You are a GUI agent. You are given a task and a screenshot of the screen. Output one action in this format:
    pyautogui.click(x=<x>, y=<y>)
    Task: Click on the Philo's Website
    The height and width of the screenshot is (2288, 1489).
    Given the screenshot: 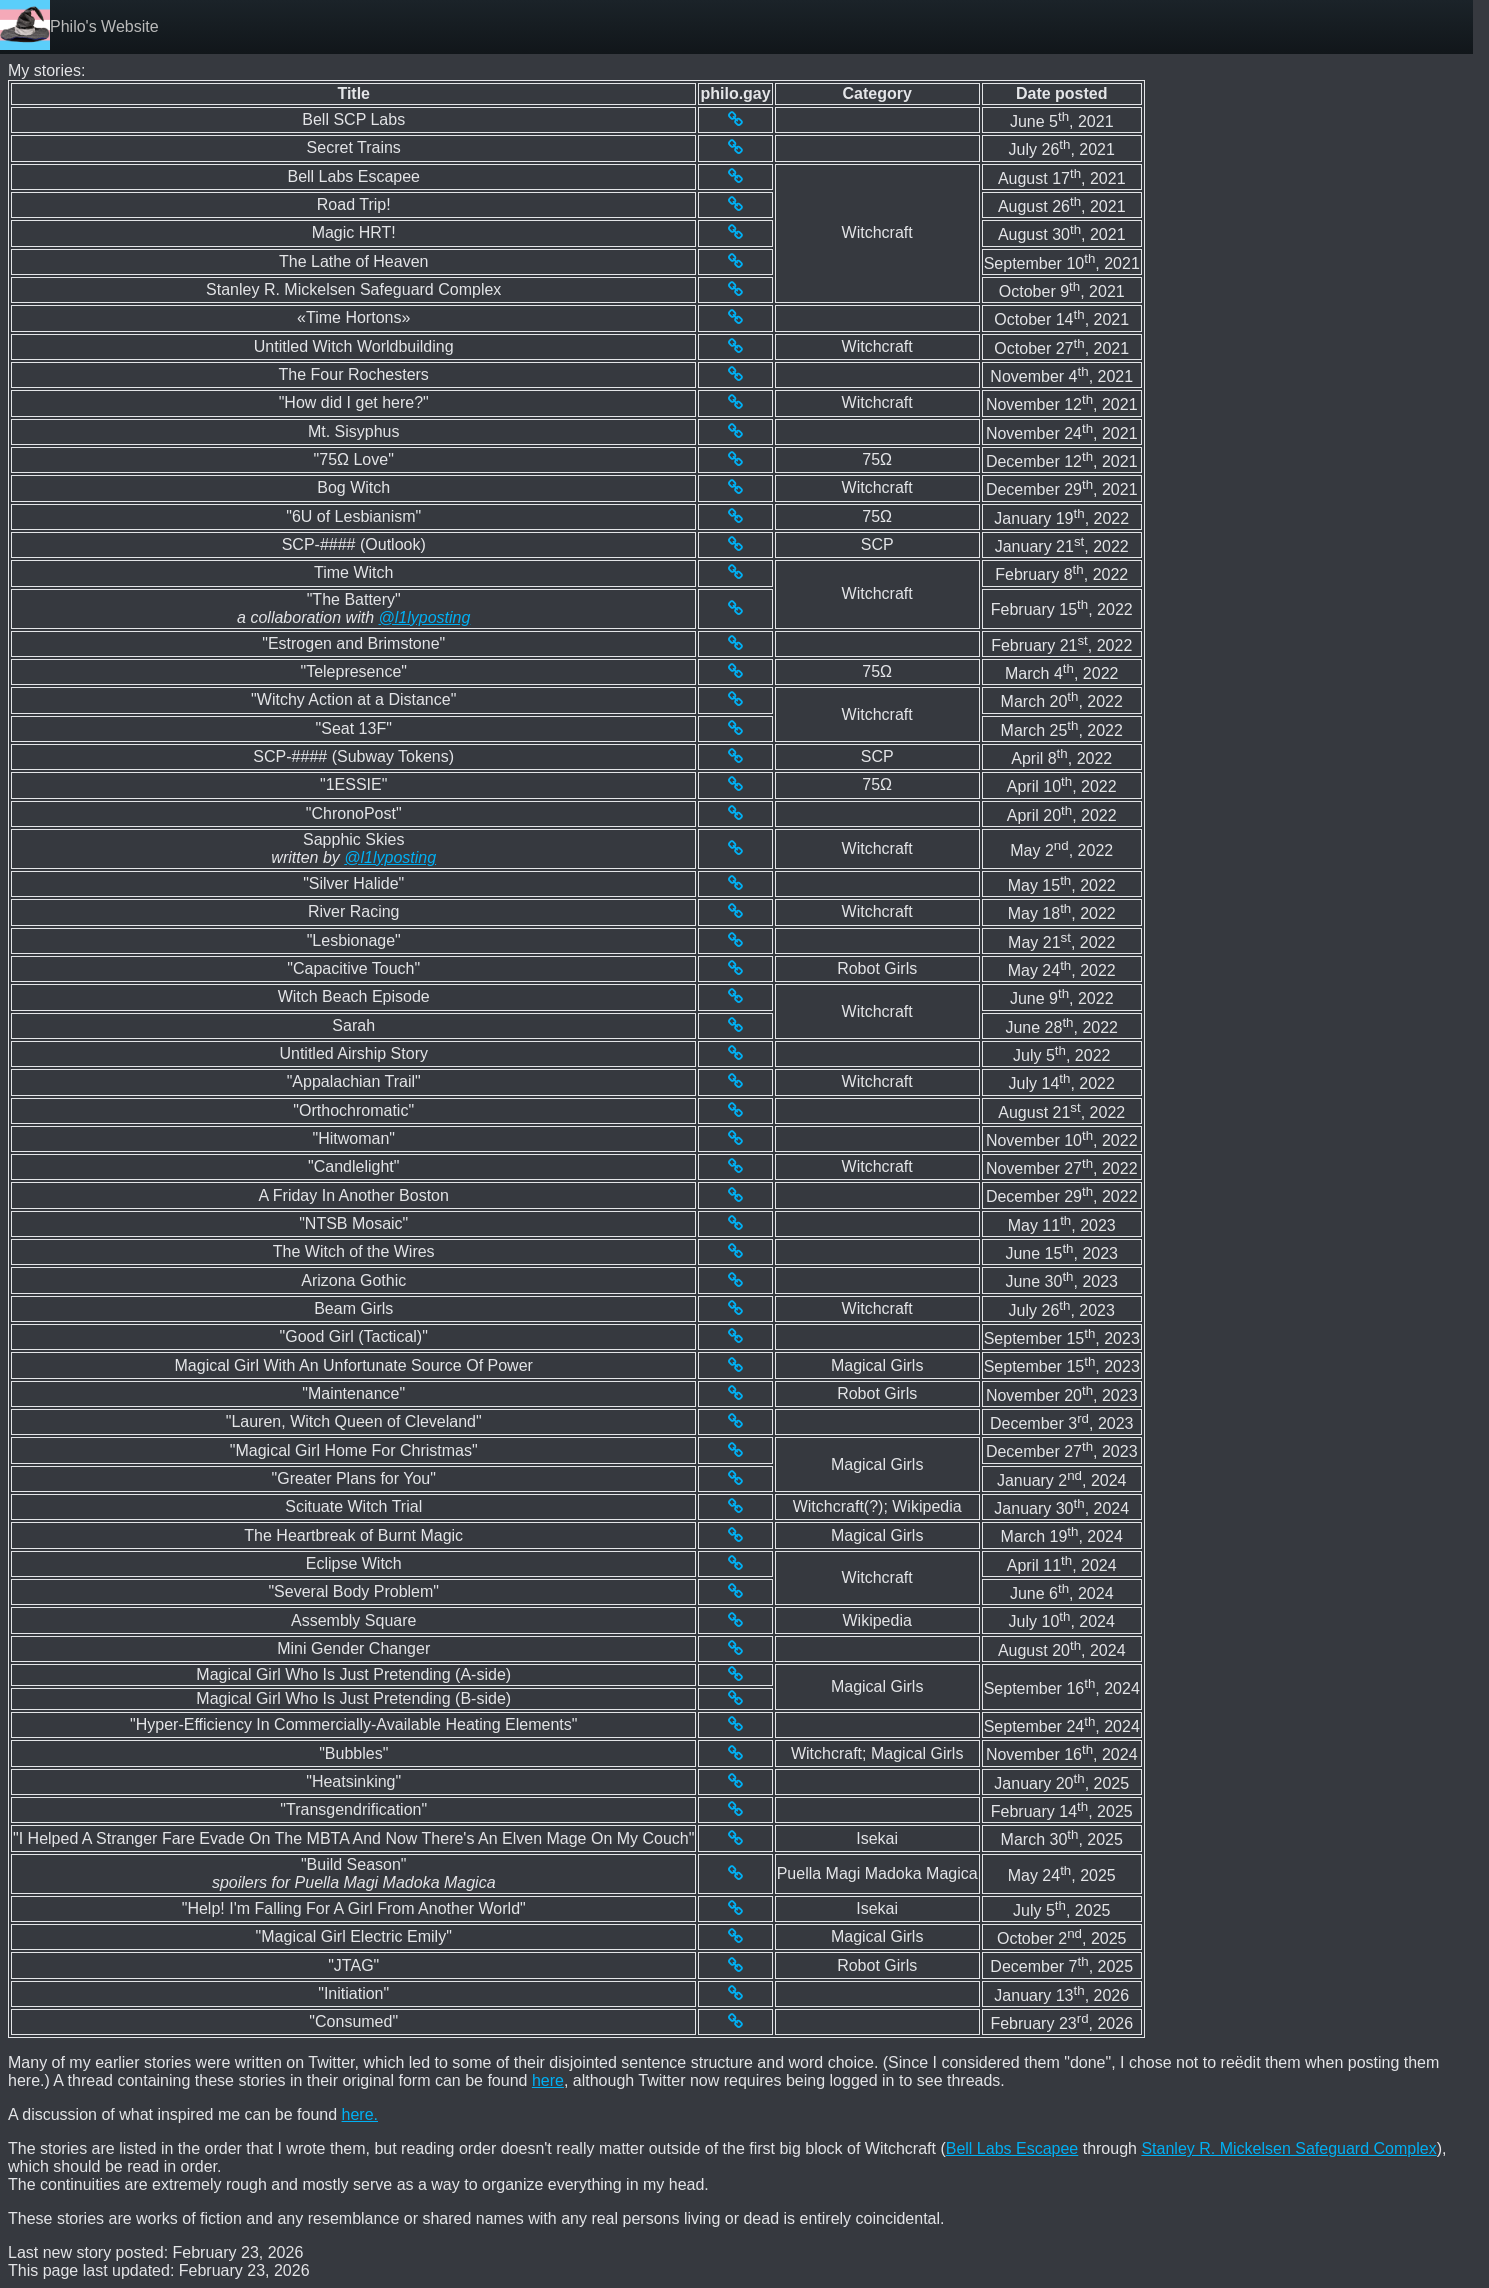 What is the action you would take?
    pyautogui.click(x=104, y=26)
    